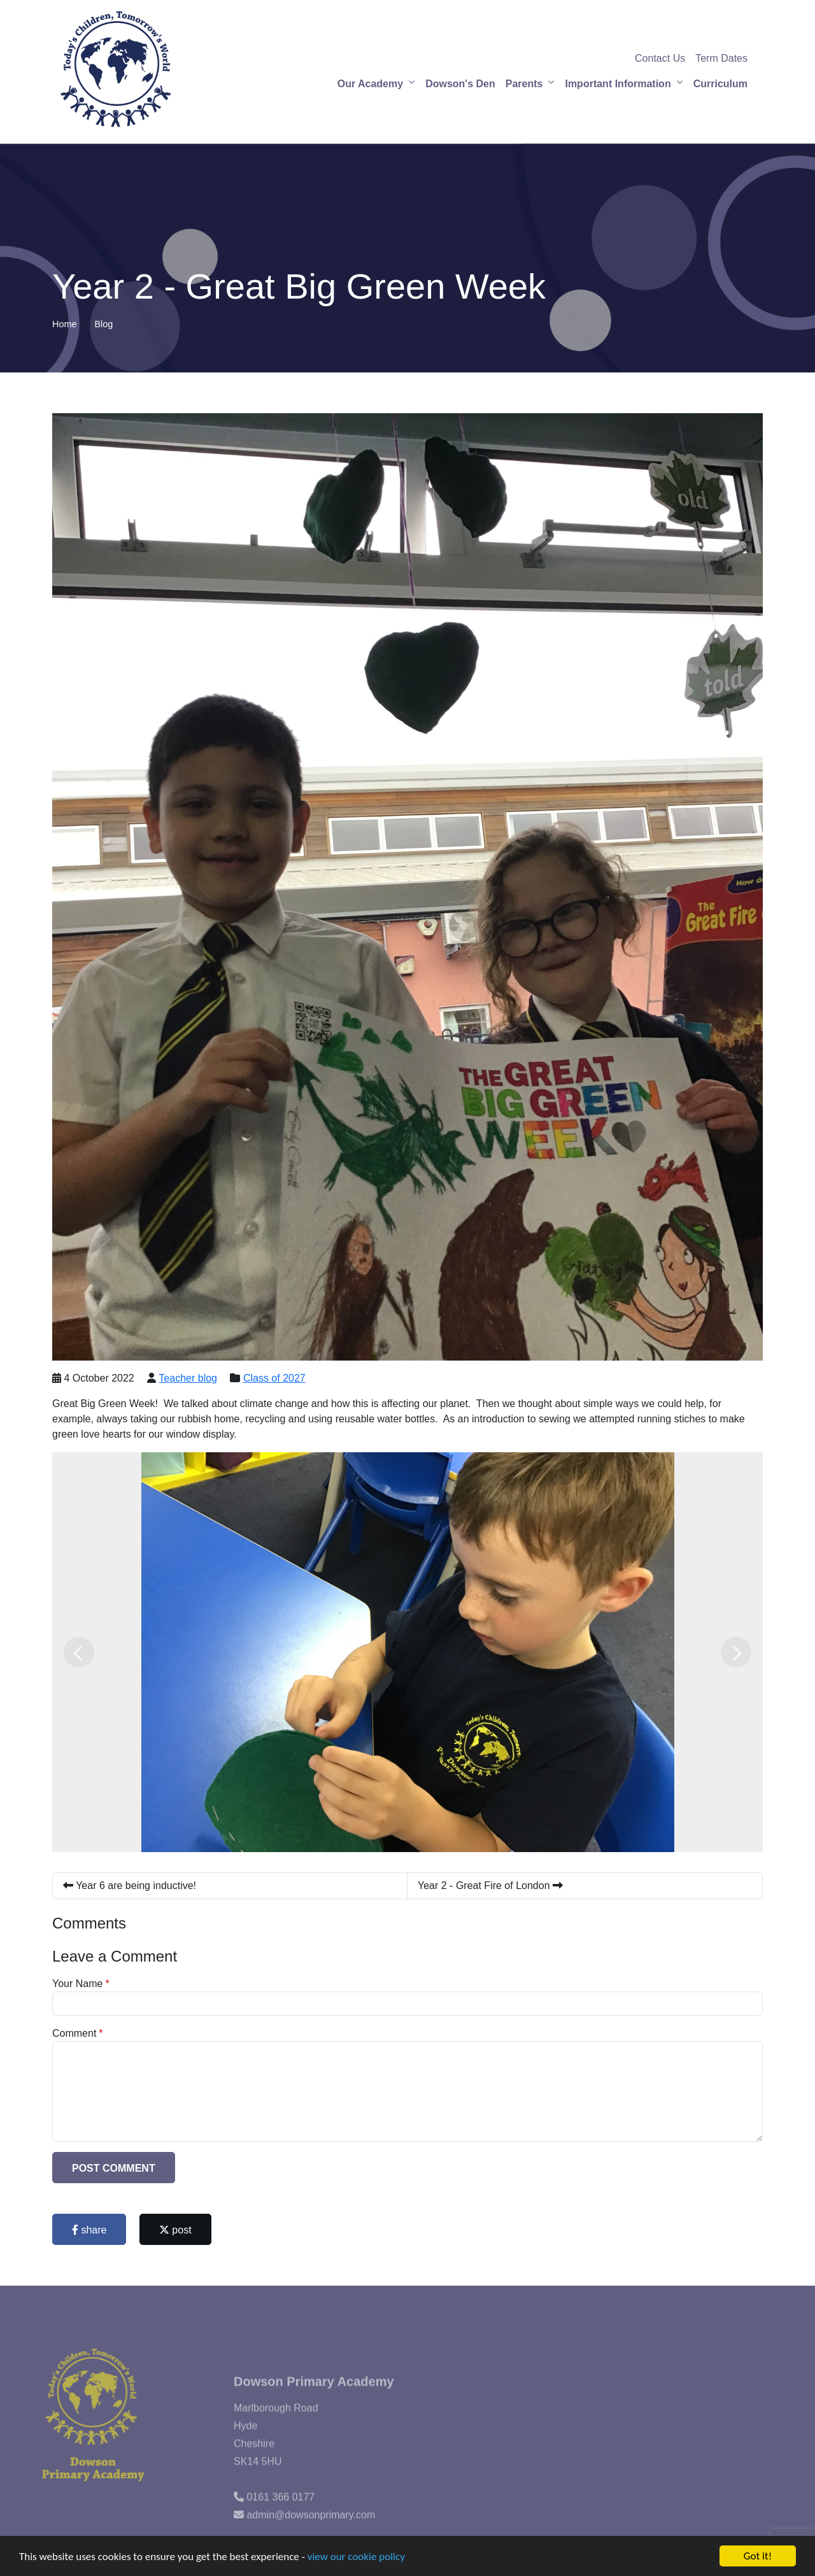 This screenshot has height=2576, width=815. I want to click on Parents, so click(524, 83).